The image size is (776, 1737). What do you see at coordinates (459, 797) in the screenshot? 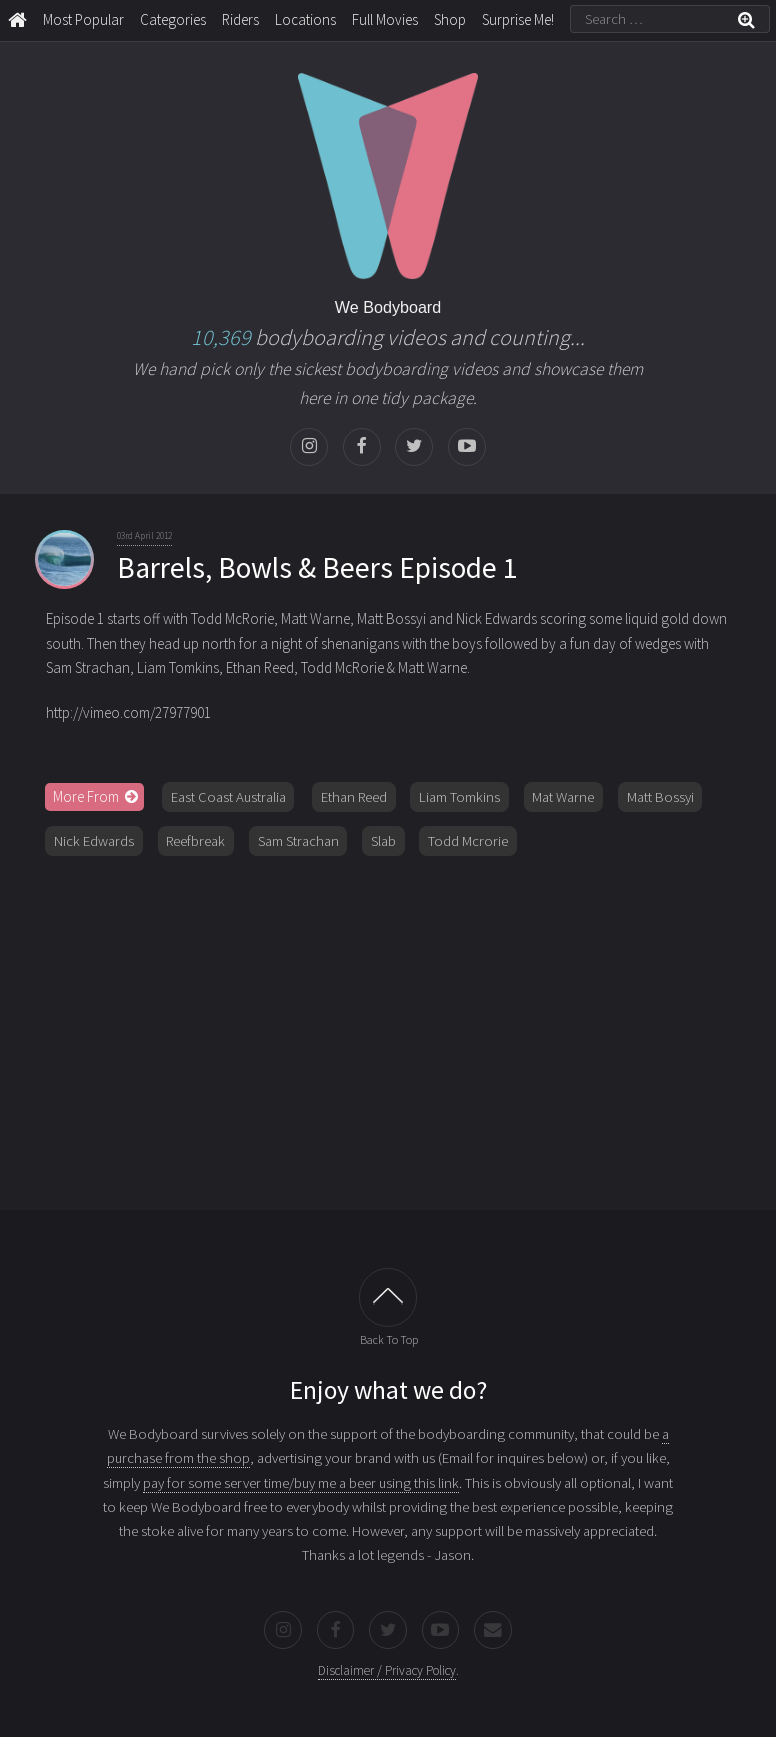
I see `Liam Tomkins` at bounding box center [459, 797].